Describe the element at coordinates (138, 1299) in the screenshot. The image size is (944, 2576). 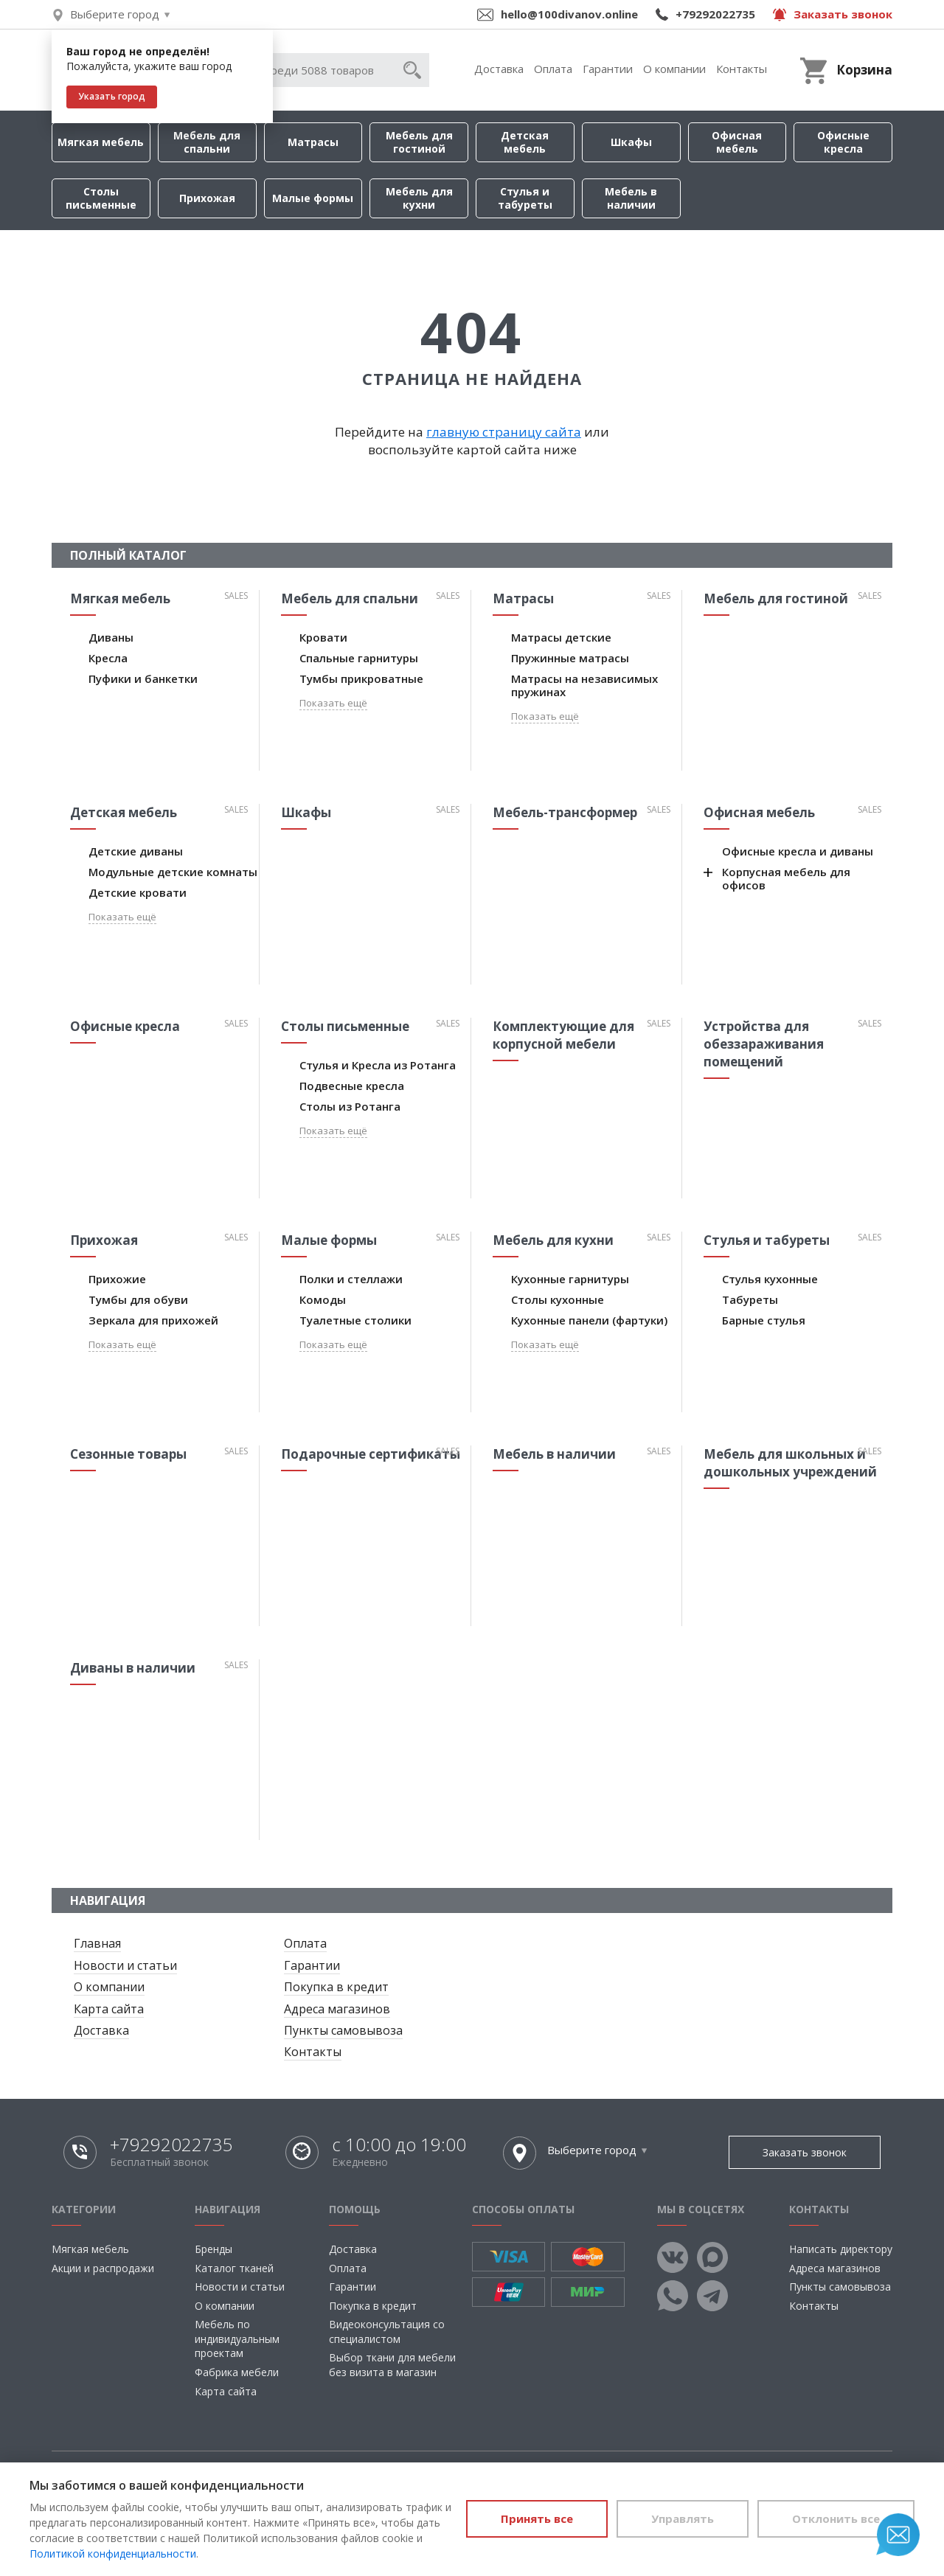
I see `Тумбы для обуви` at that location.